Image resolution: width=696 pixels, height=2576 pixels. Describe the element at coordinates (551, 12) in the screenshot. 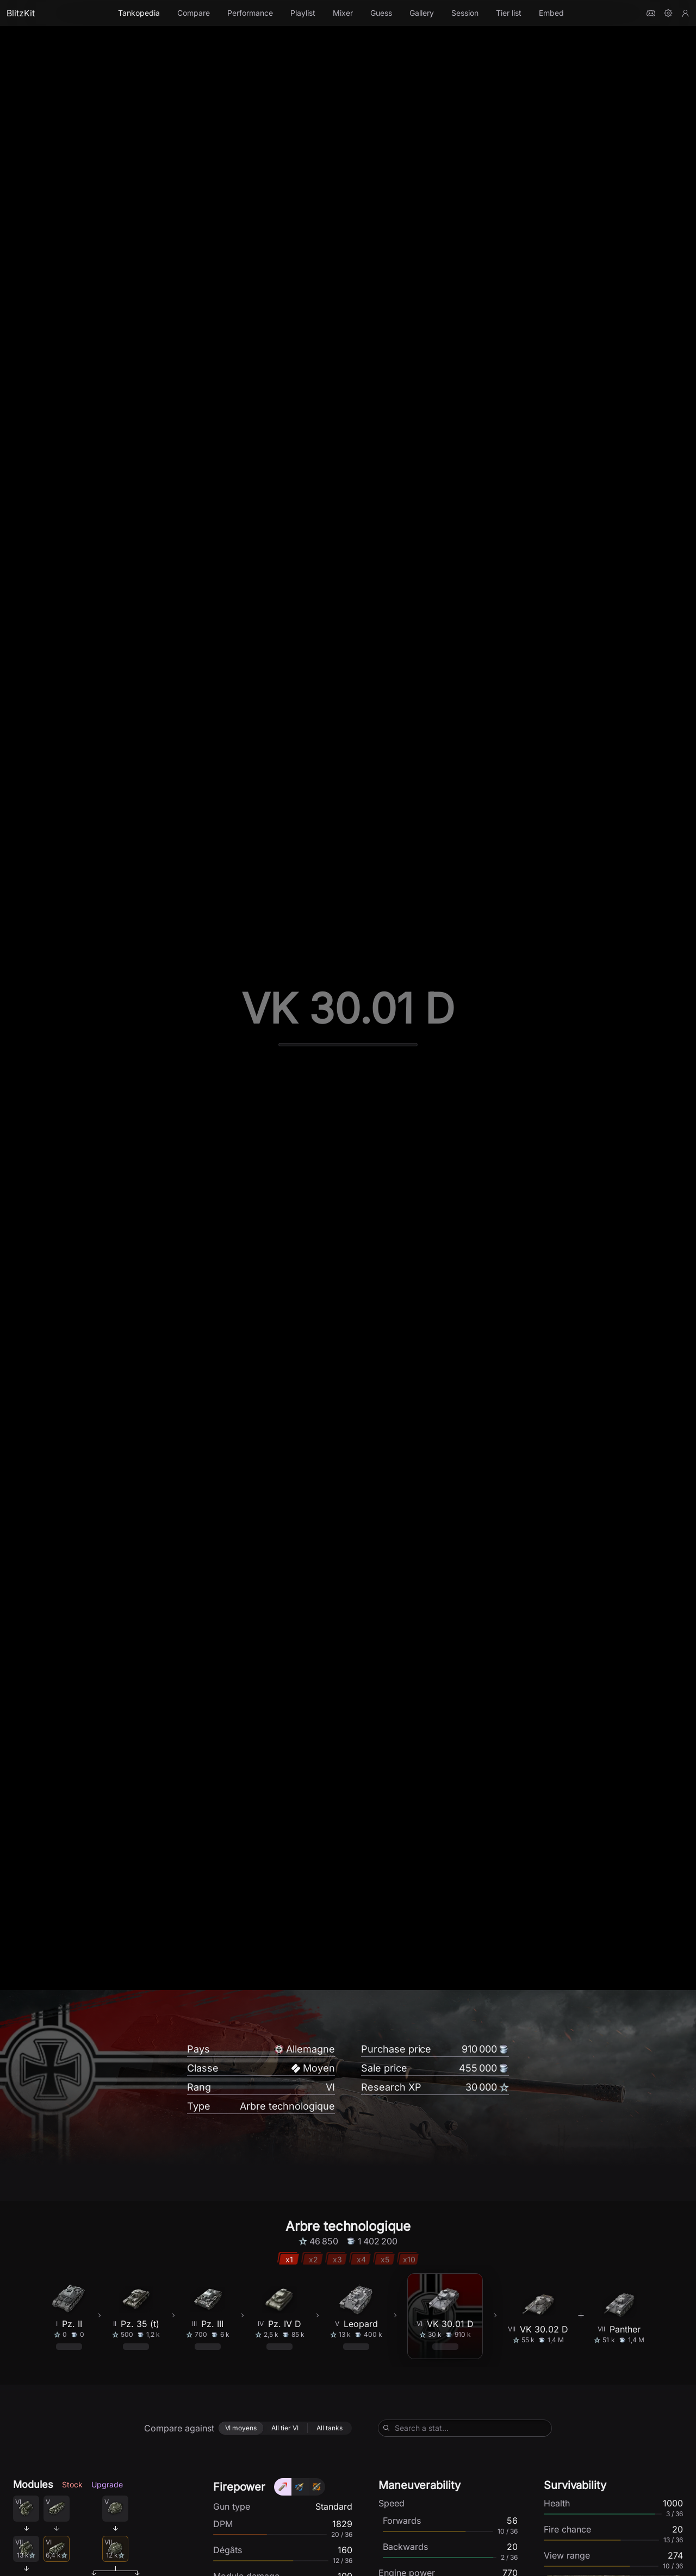

I see `Embed` at that location.